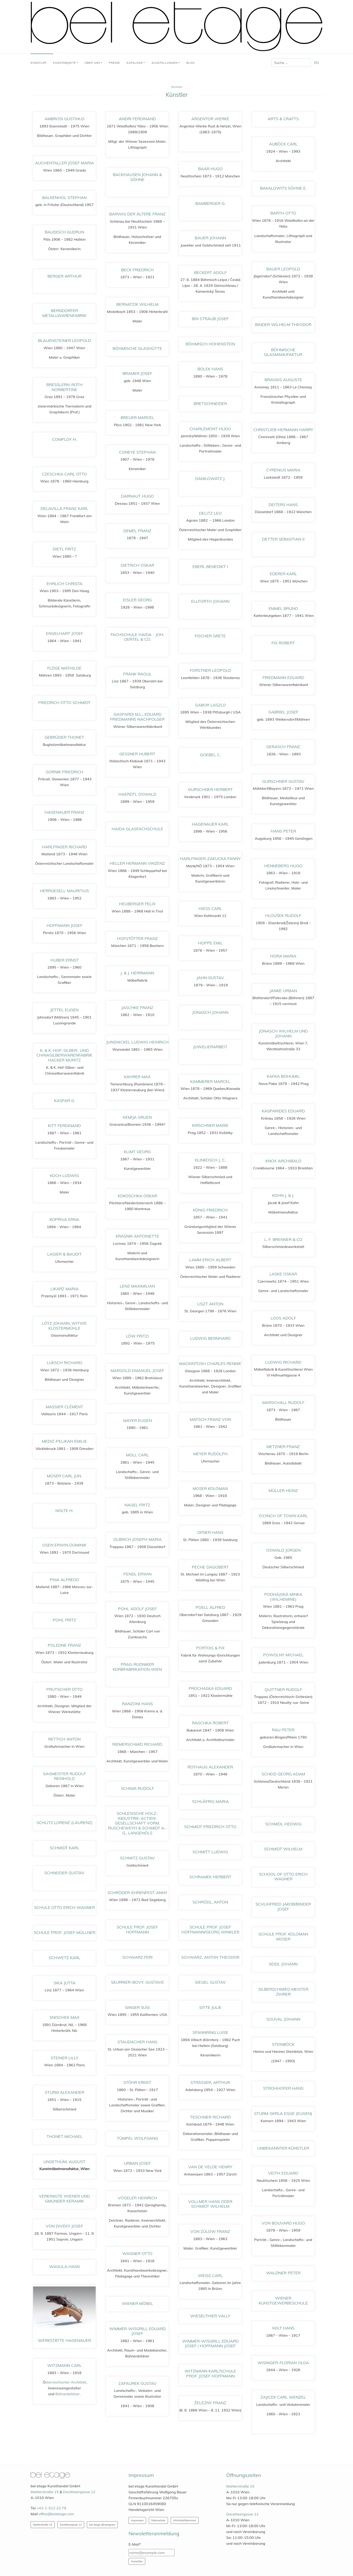  What do you see at coordinates (137, 1703) in the screenshot?
I see `Ranzoni Hans` at bounding box center [137, 1703].